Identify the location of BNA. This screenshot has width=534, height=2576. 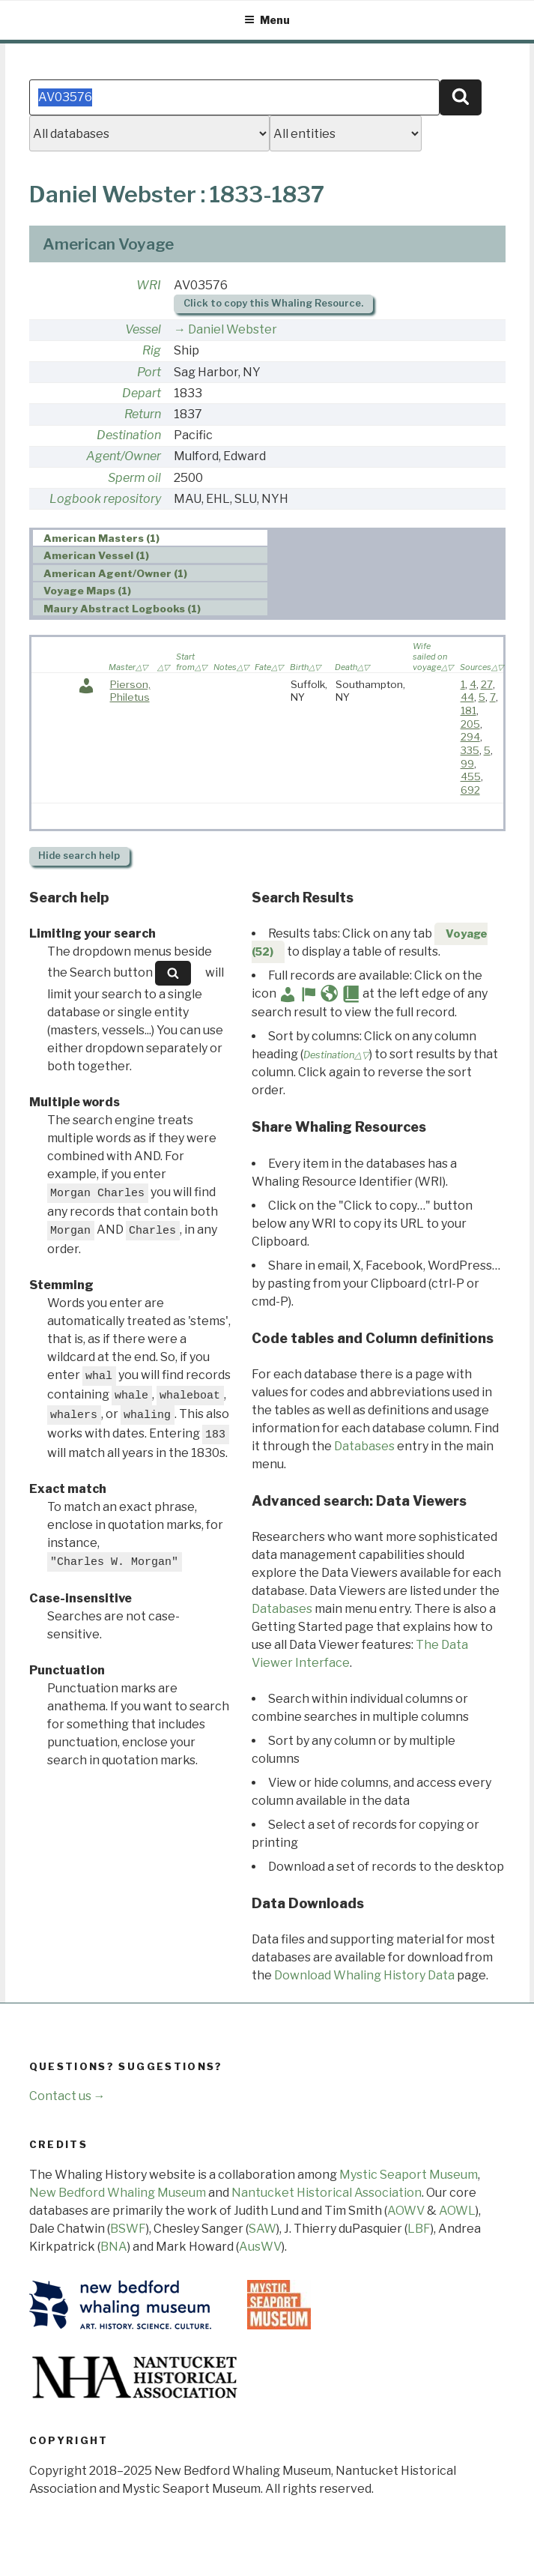
(113, 2246).